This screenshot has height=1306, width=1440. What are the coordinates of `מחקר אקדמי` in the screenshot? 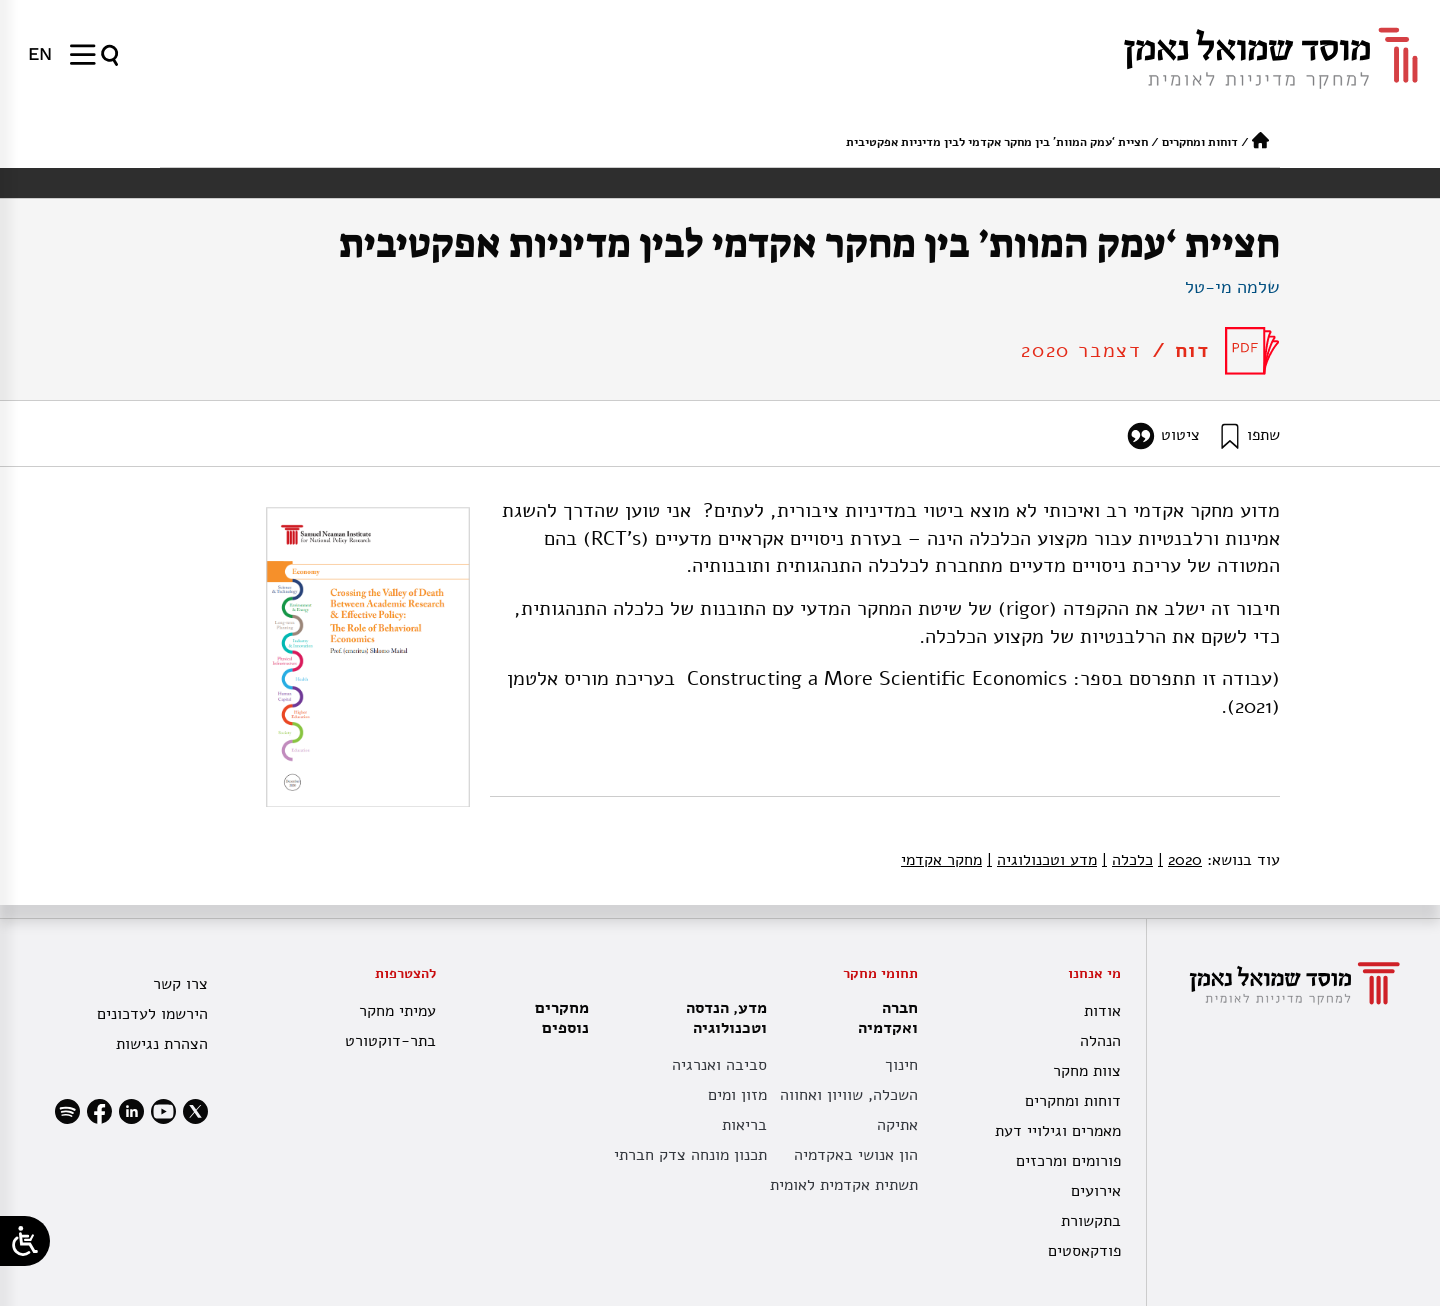 It's located at (941, 860).